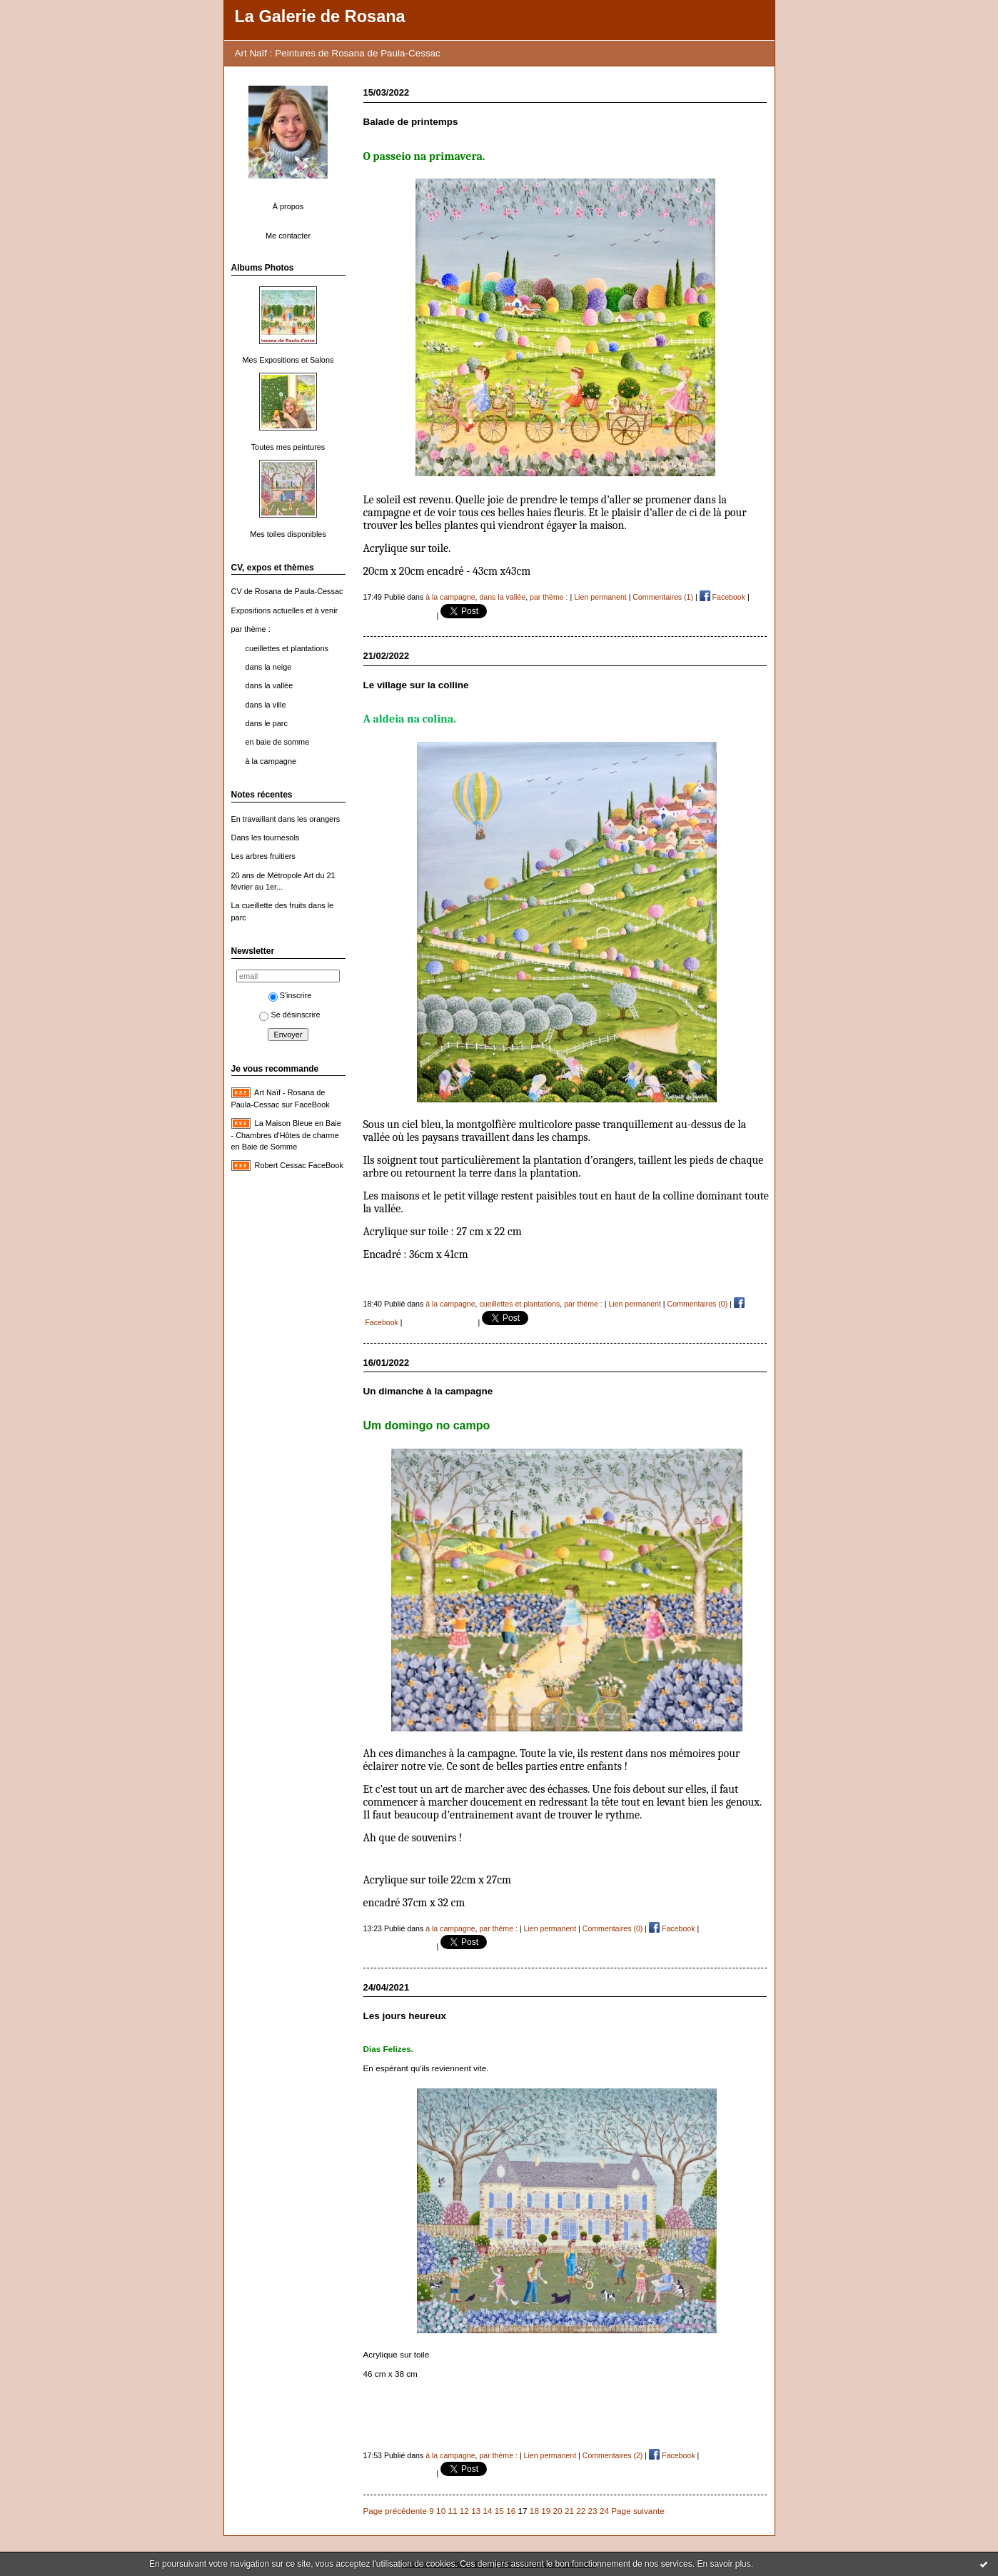 The width and height of the screenshot is (998, 2576). Describe the element at coordinates (613, 2455) in the screenshot. I see `Commentaires (2)` at that location.